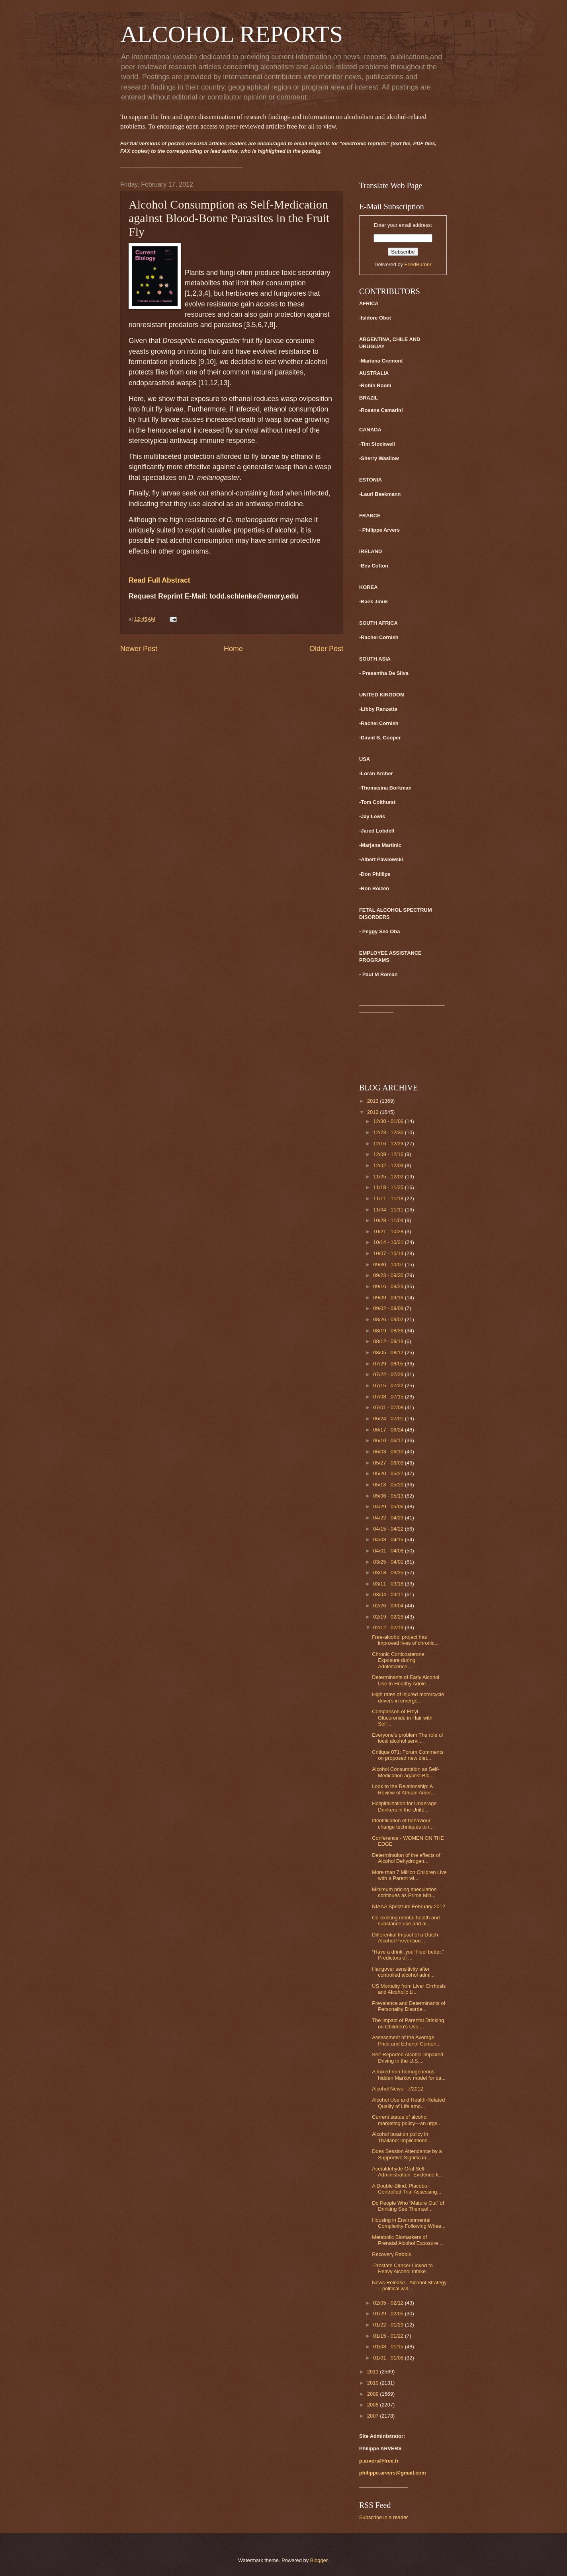 The image size is (567, 2576). What do you see at coordinates (389, 1594) in the screenshot?
I see `03/04 - 03/11` at bounding box center [389, 1594].